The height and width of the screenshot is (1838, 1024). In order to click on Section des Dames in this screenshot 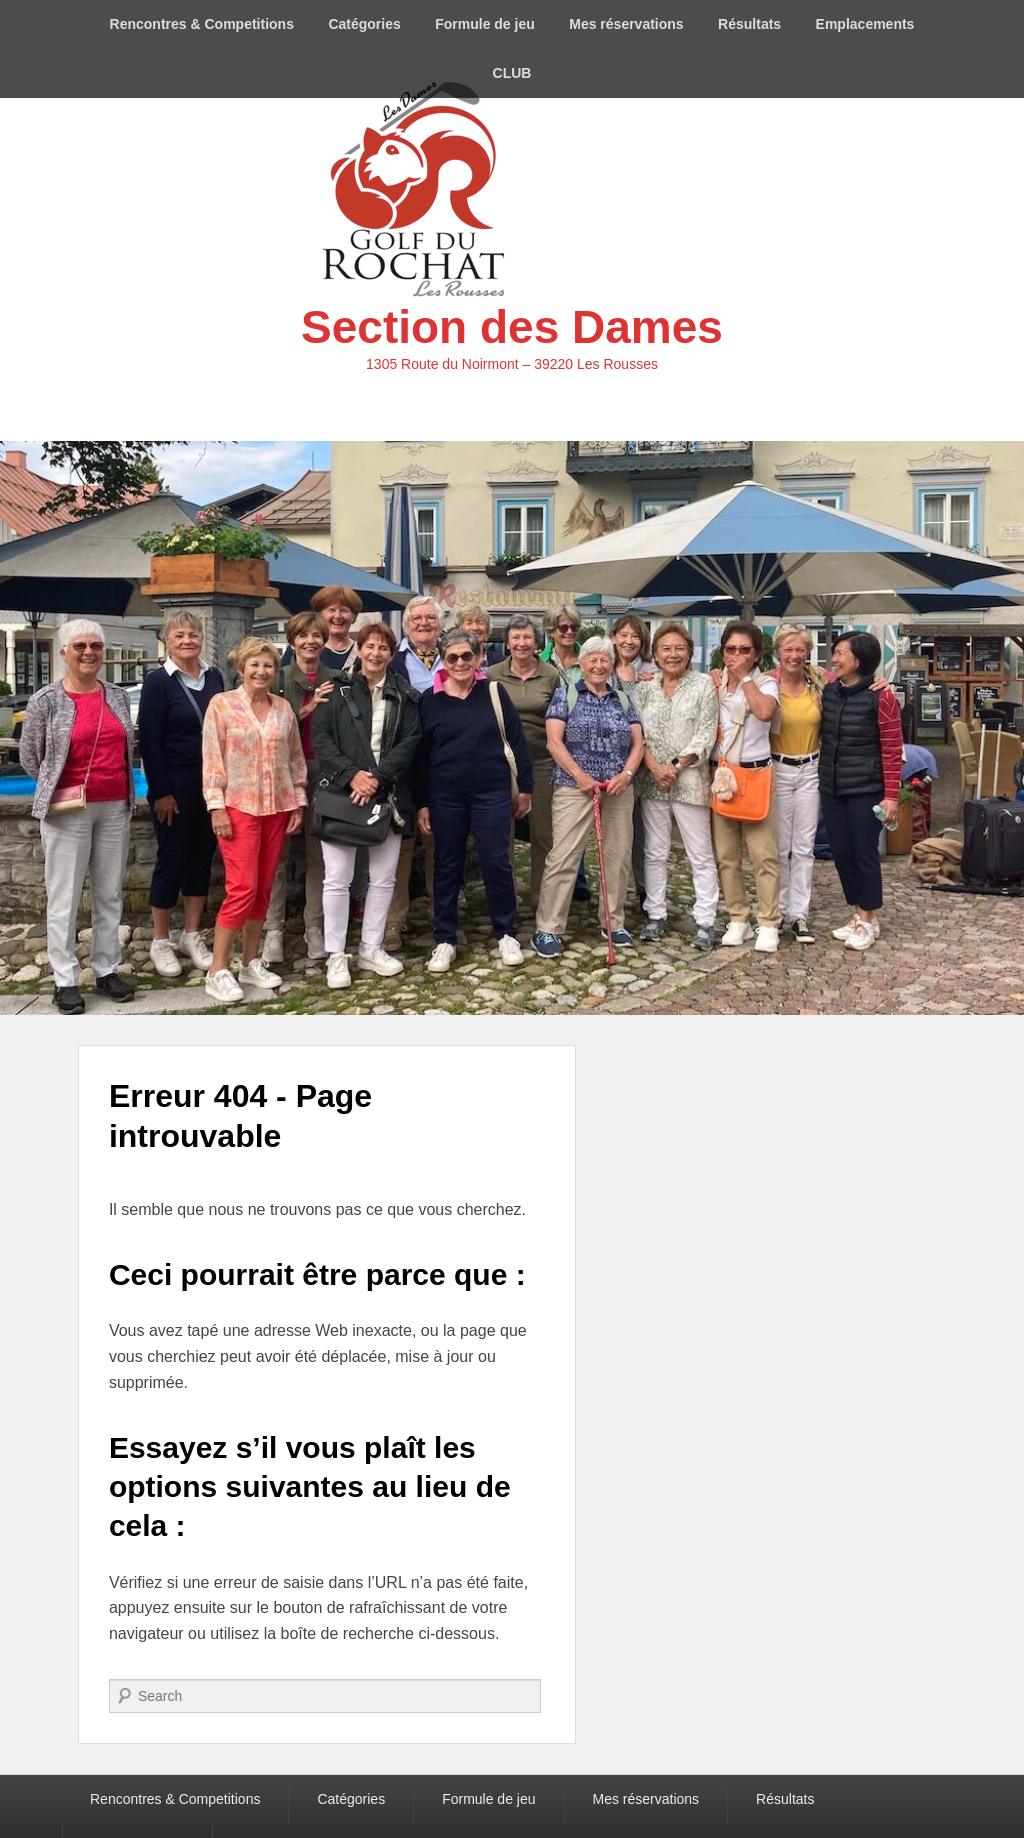, I will do `click(512, 327)`.